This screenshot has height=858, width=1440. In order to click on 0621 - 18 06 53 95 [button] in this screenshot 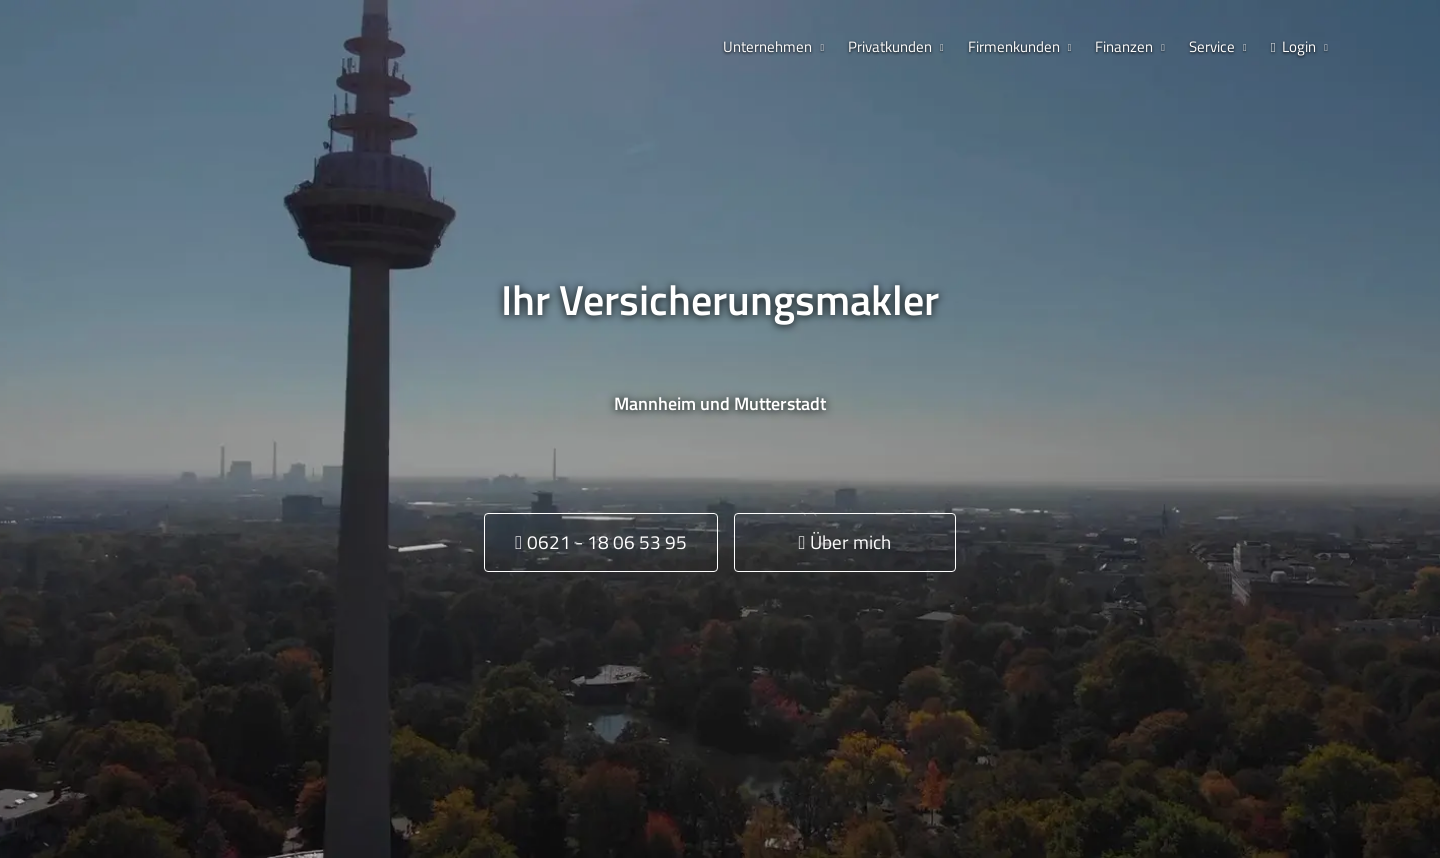, I will do `click(601, 541)`.